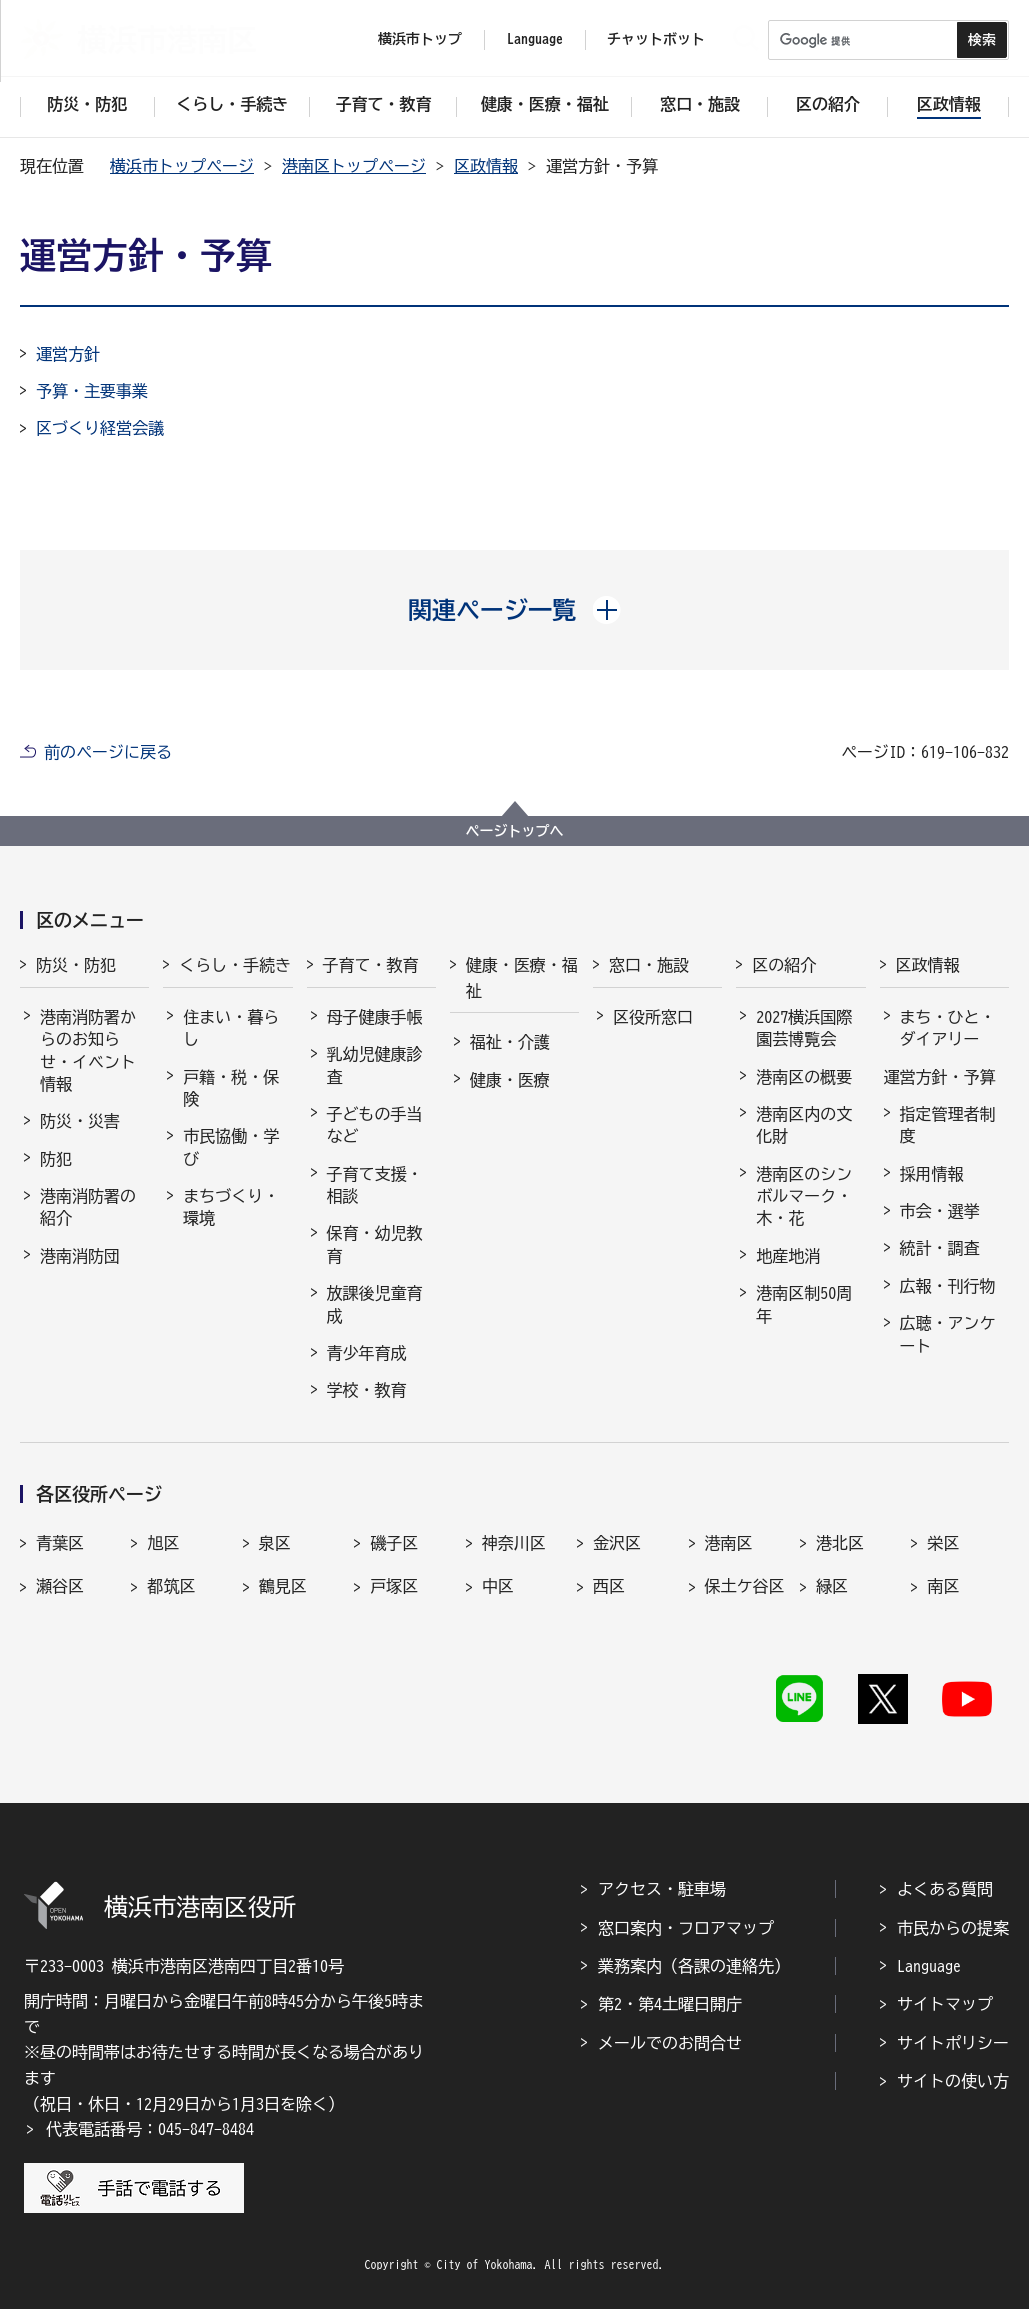  What do you see at coordinates (948, 1286) in the screenshot?
I see `広報・刊行物` at bounding box center [948, 1286].